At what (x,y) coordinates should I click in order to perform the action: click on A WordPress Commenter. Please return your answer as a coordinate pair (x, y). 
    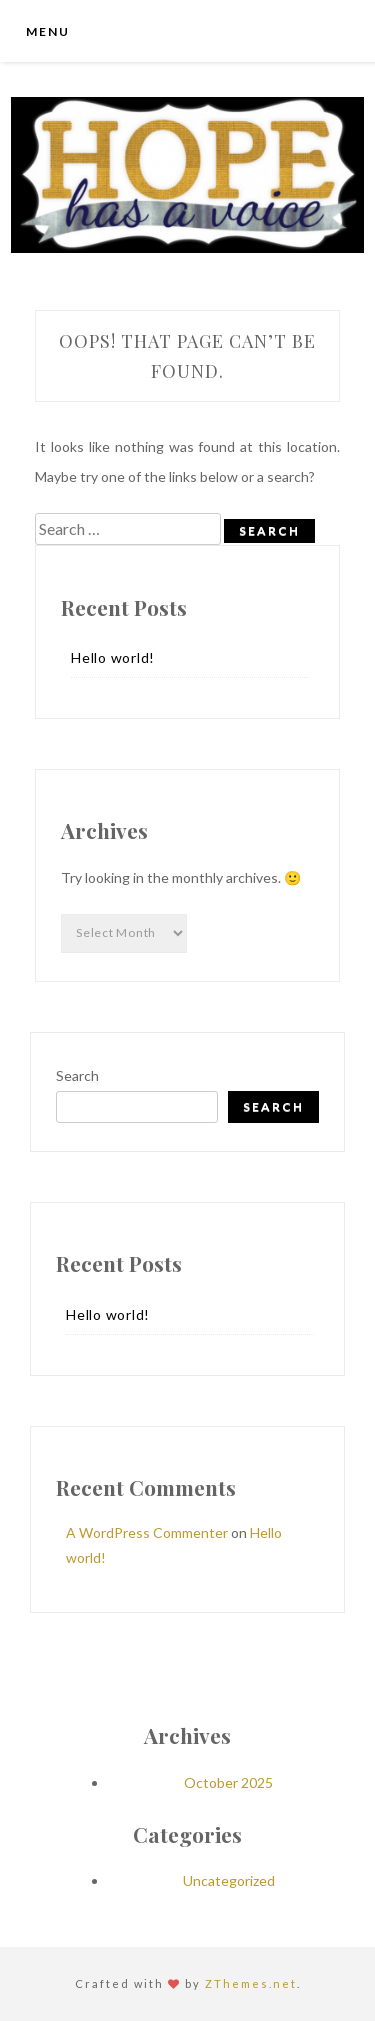
    Looking at the image, I should click on (147, 1532).